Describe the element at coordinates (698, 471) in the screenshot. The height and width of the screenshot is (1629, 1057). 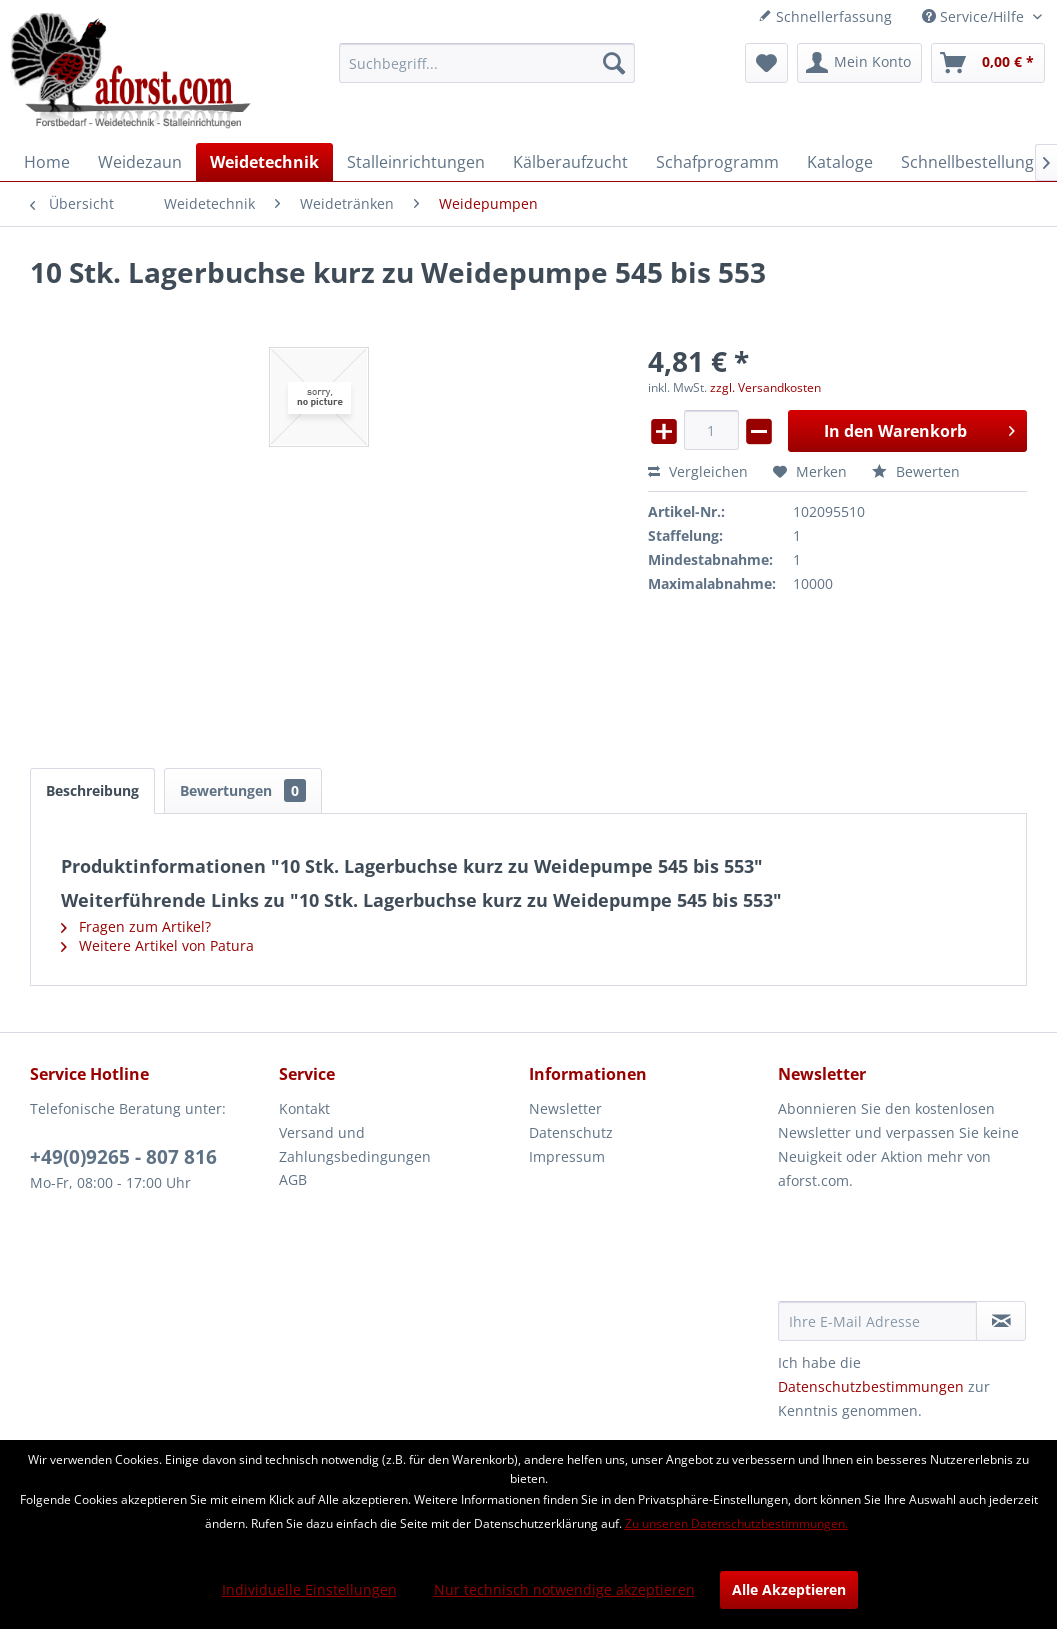
I see `Vergleichen` at that location.